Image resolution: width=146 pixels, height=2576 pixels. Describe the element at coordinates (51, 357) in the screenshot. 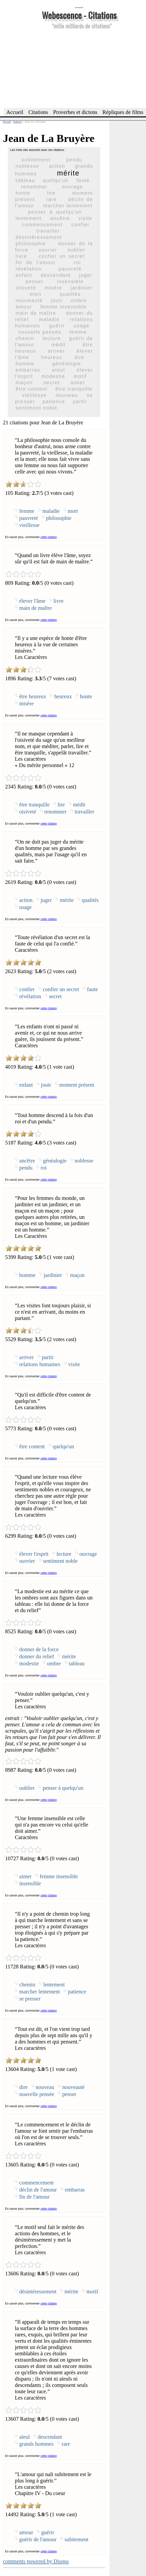

I see `heureux` at that location.